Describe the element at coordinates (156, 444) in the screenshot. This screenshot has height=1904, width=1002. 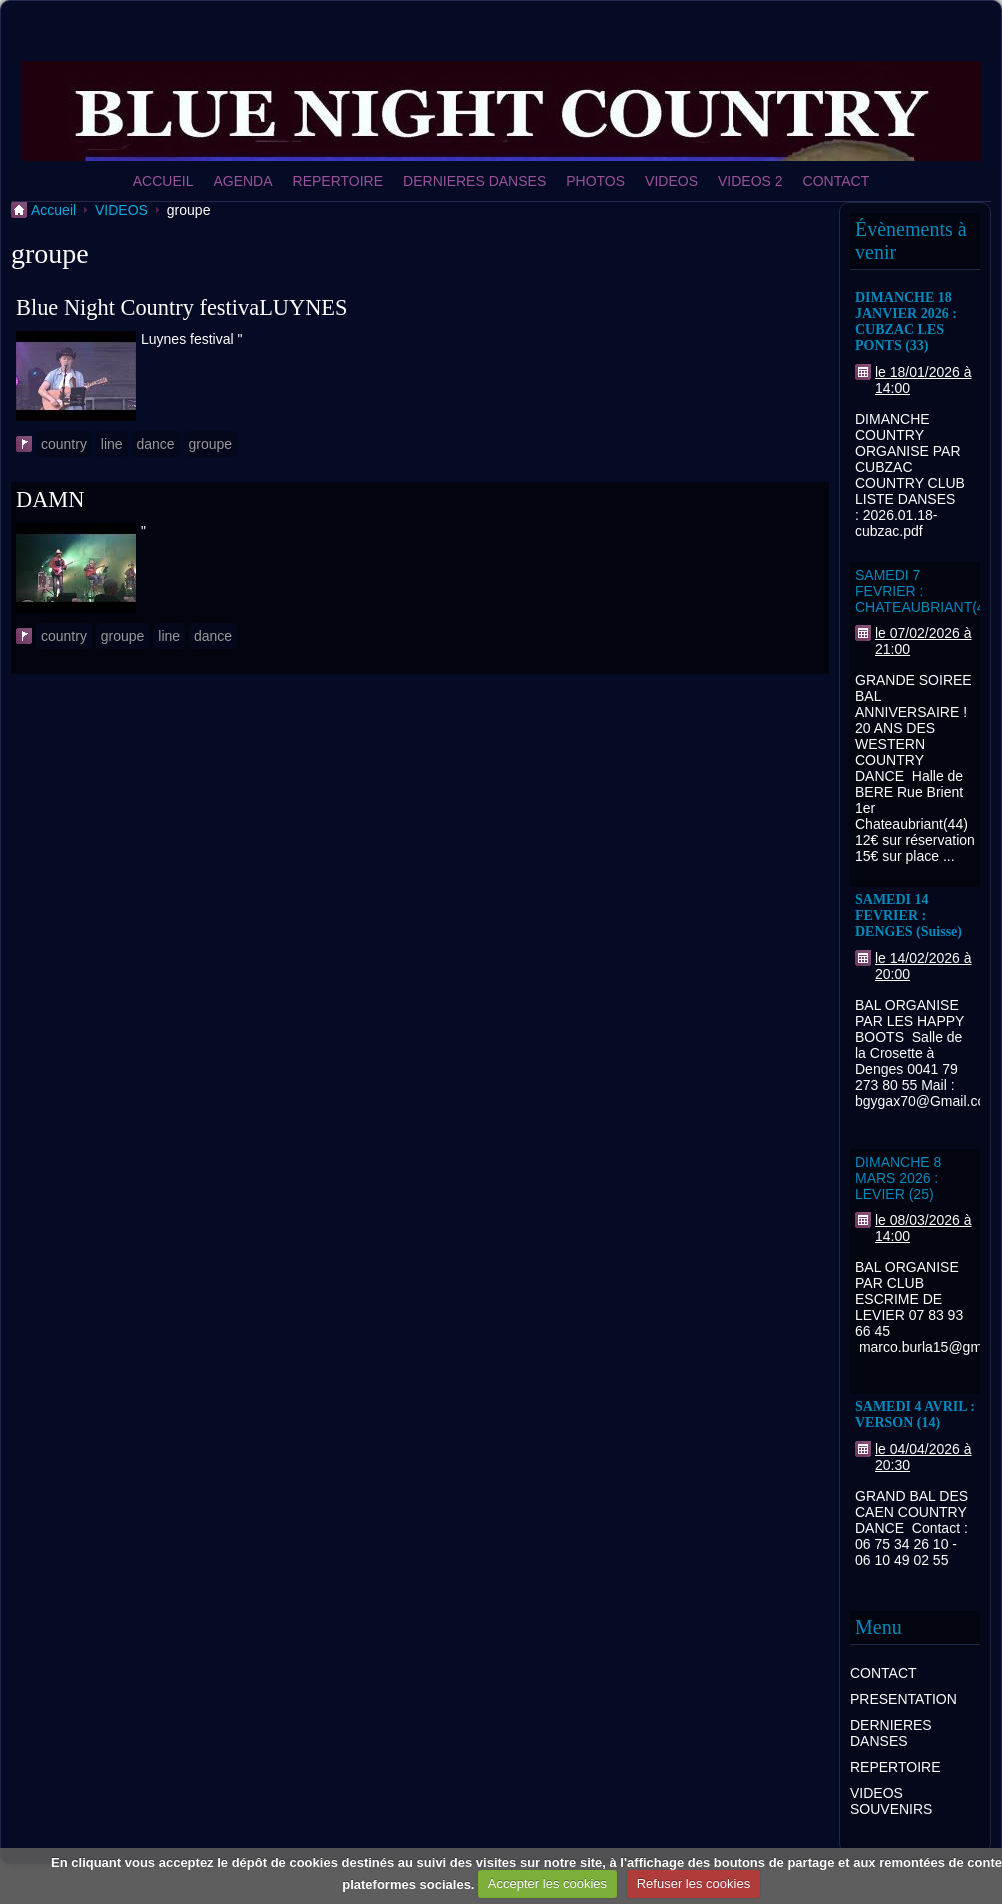
I see `dance` at that location.